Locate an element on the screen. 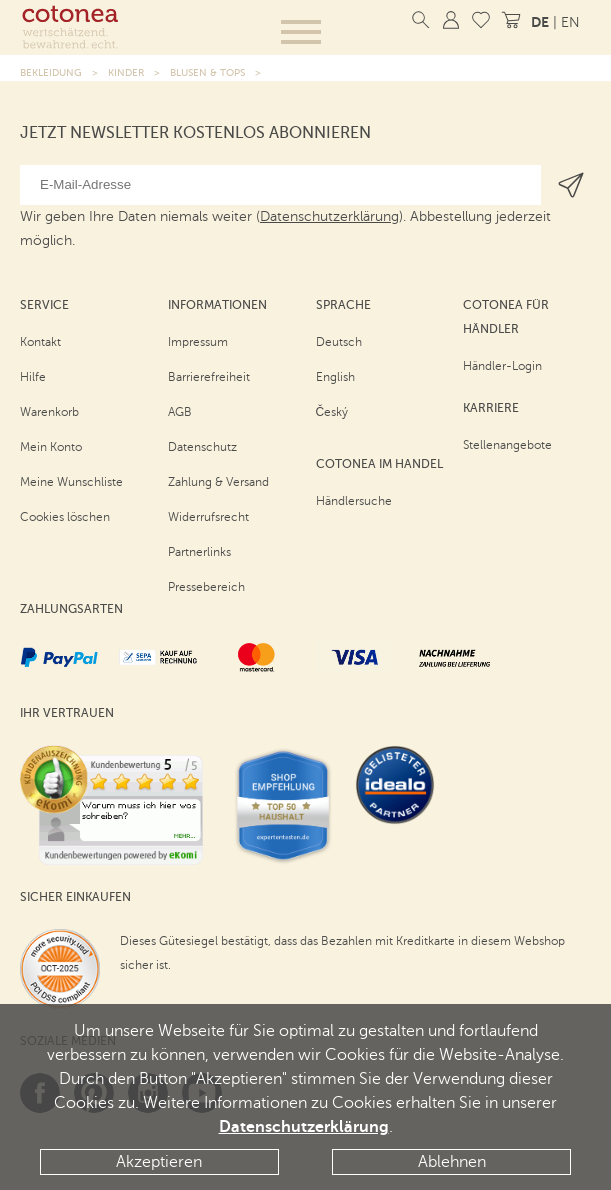 Image resolution: width=611 pixels, height=1190 pixels. Partnerlinks is located at coordinates (199, 552).